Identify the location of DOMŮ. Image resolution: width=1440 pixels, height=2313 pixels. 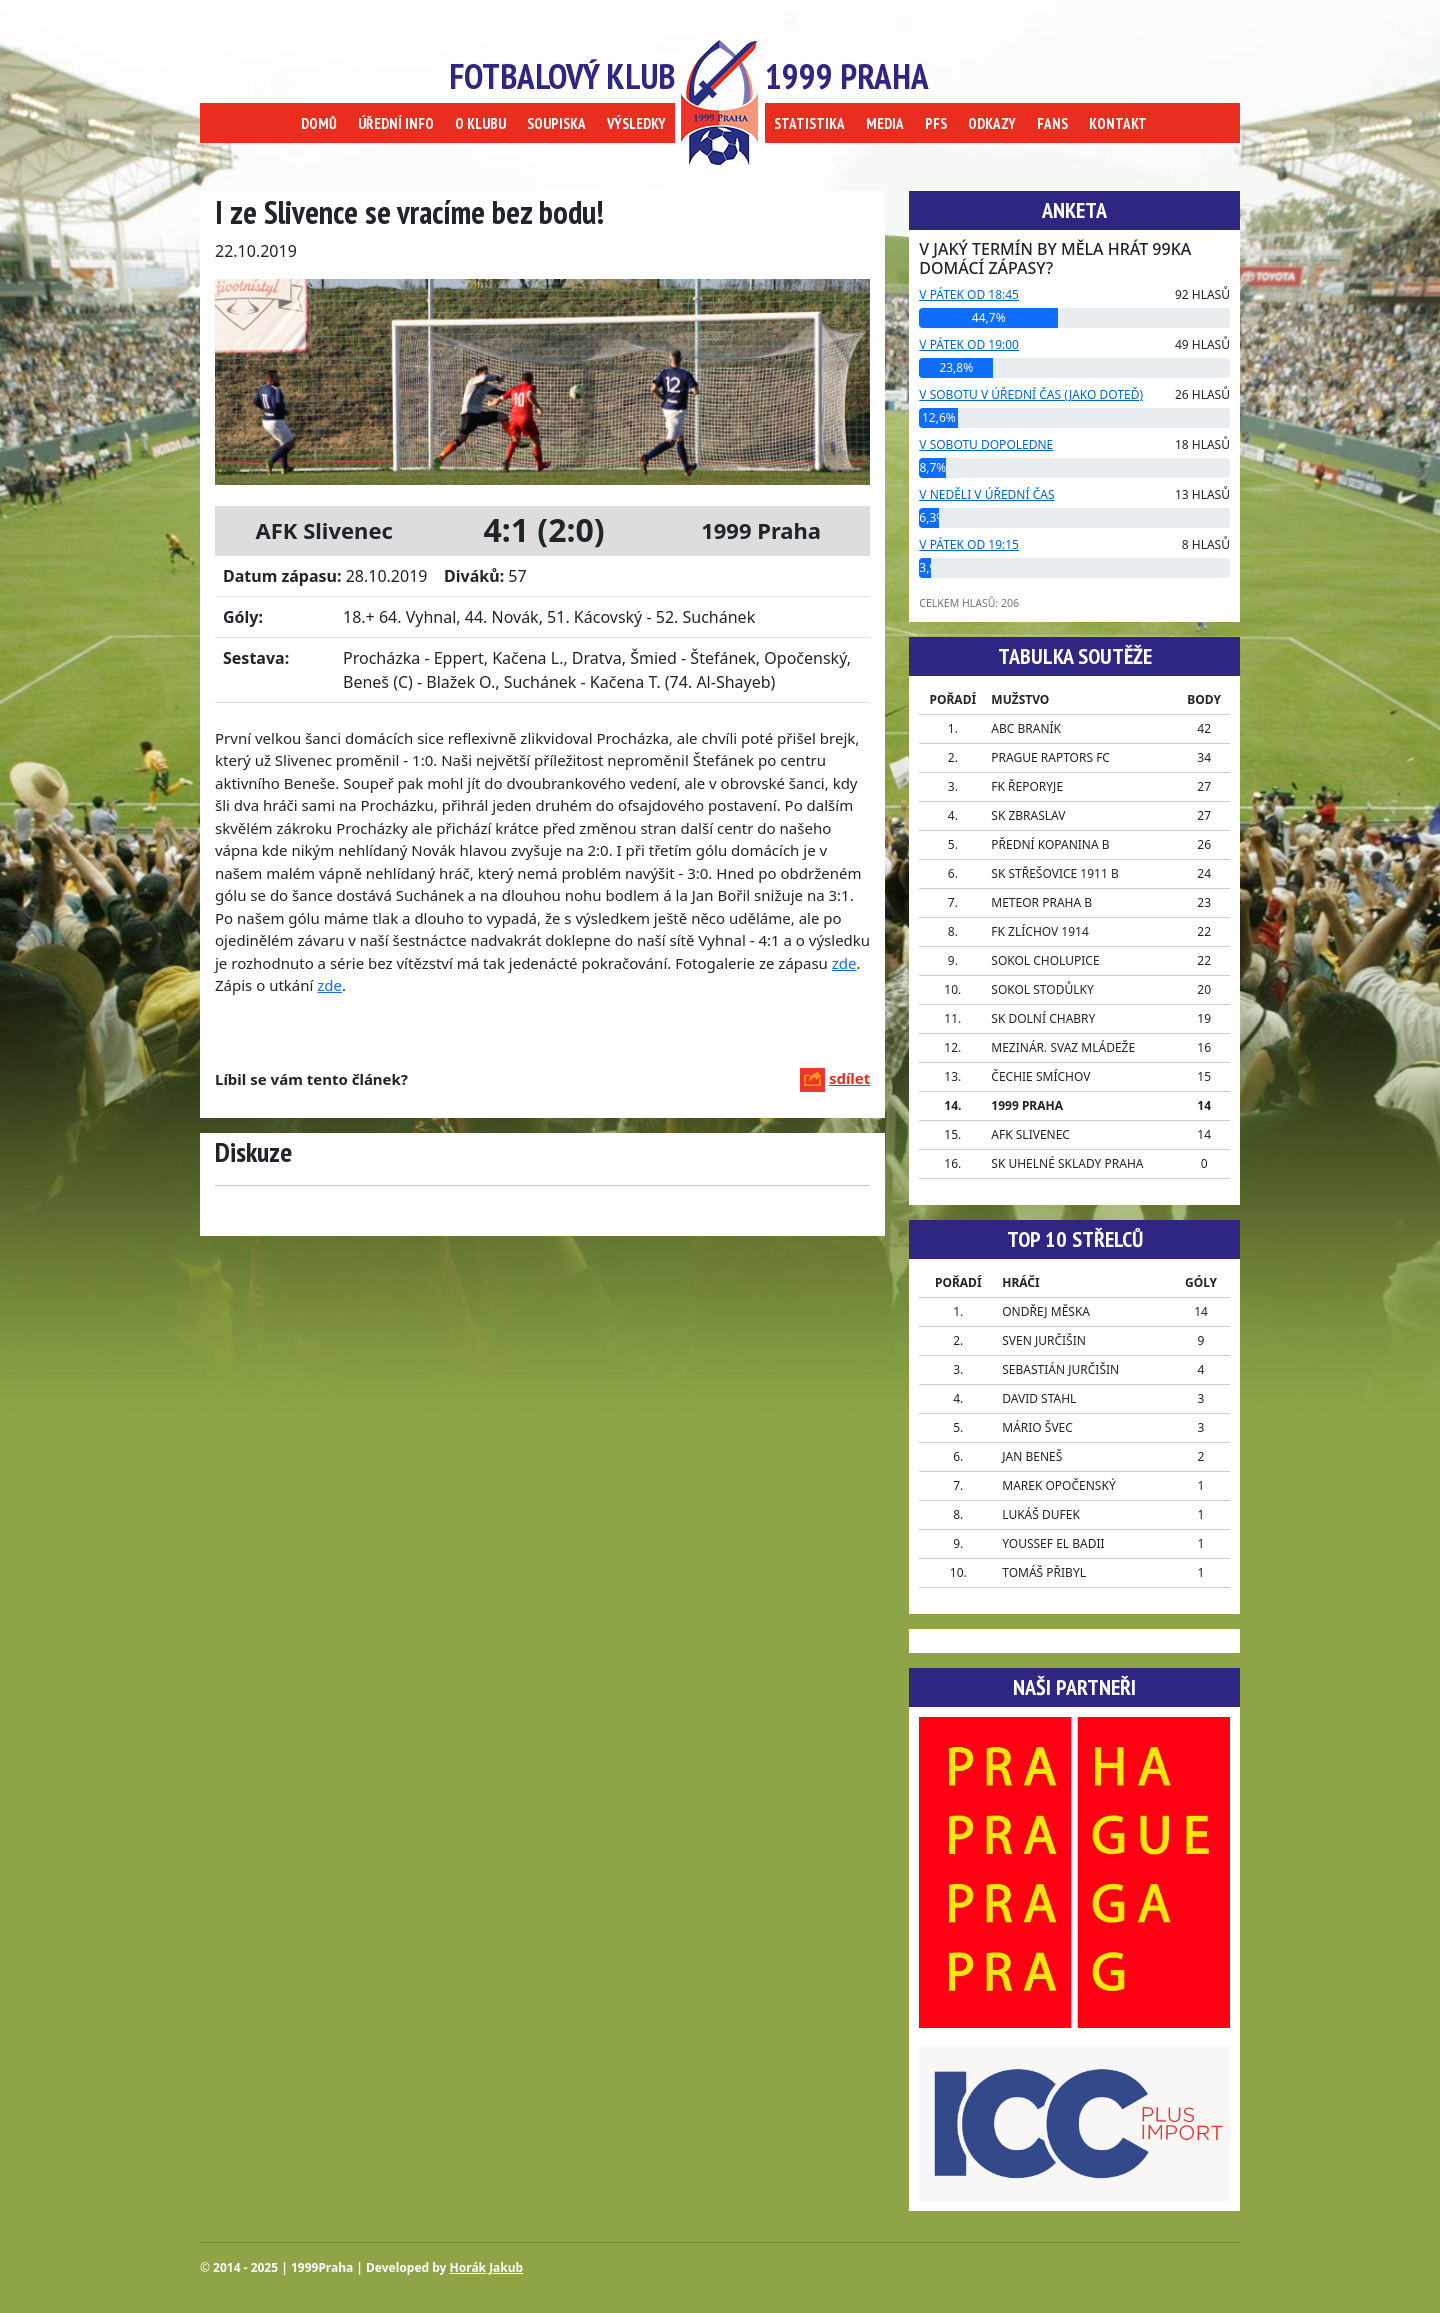
(319, 123).